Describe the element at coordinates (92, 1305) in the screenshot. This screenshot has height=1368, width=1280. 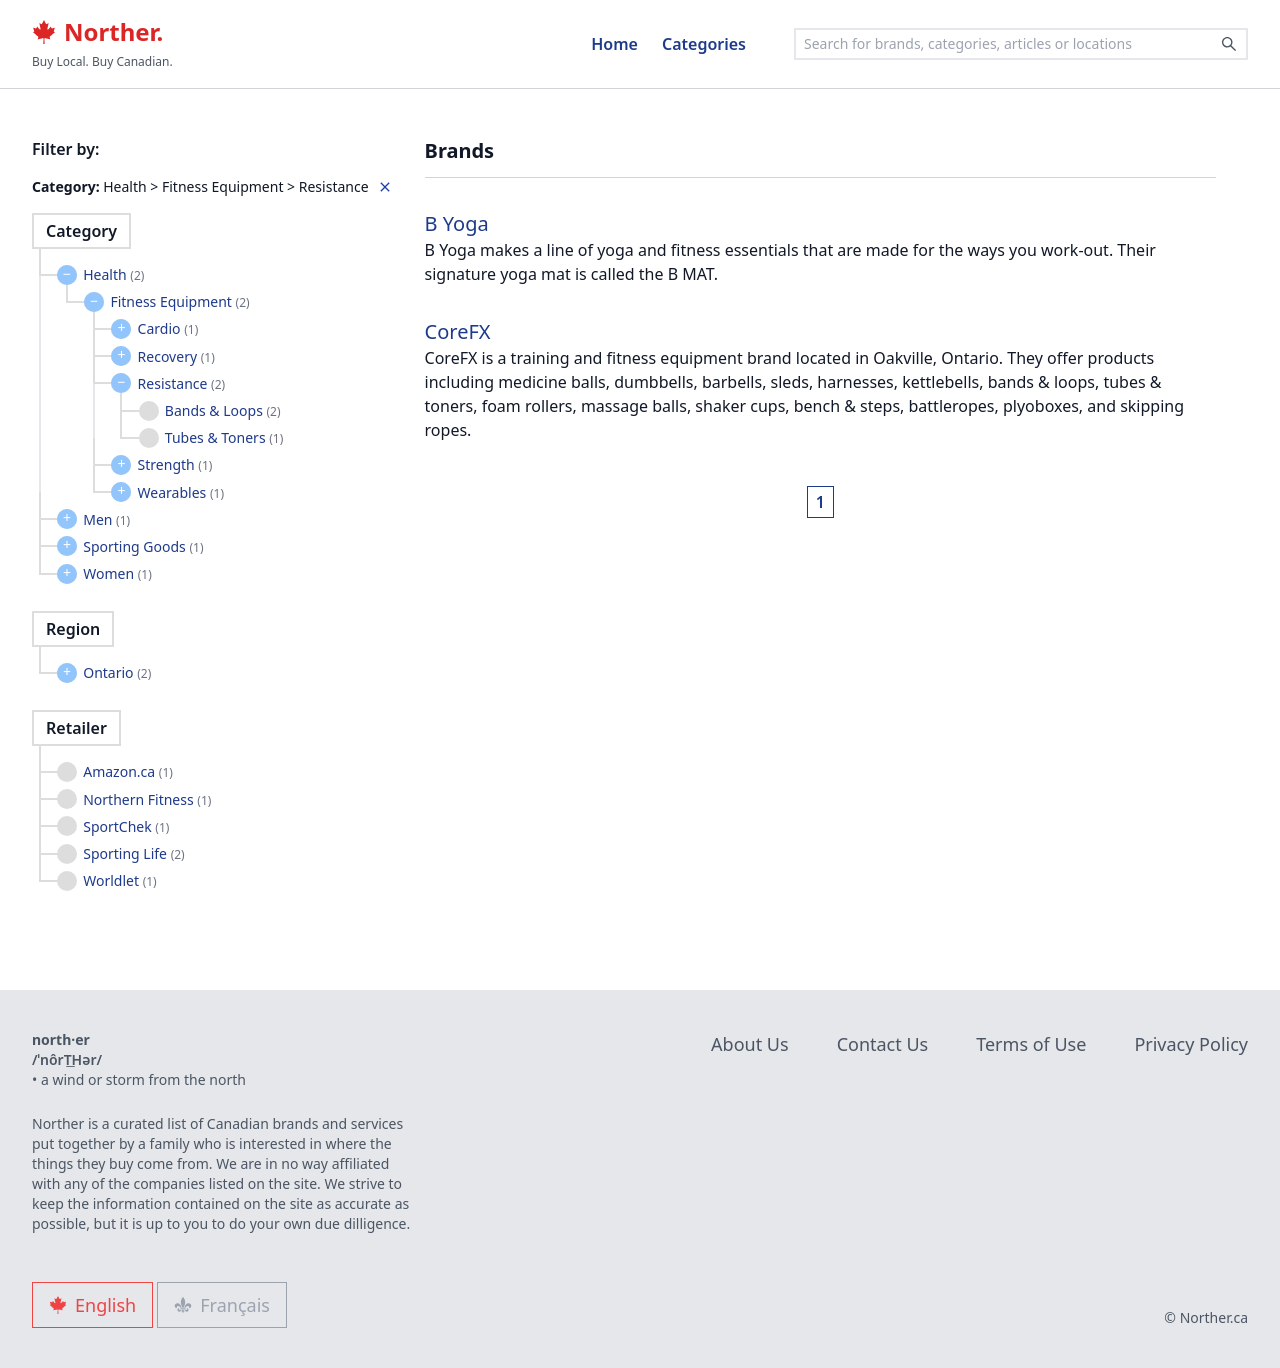
I see `English` at that location.